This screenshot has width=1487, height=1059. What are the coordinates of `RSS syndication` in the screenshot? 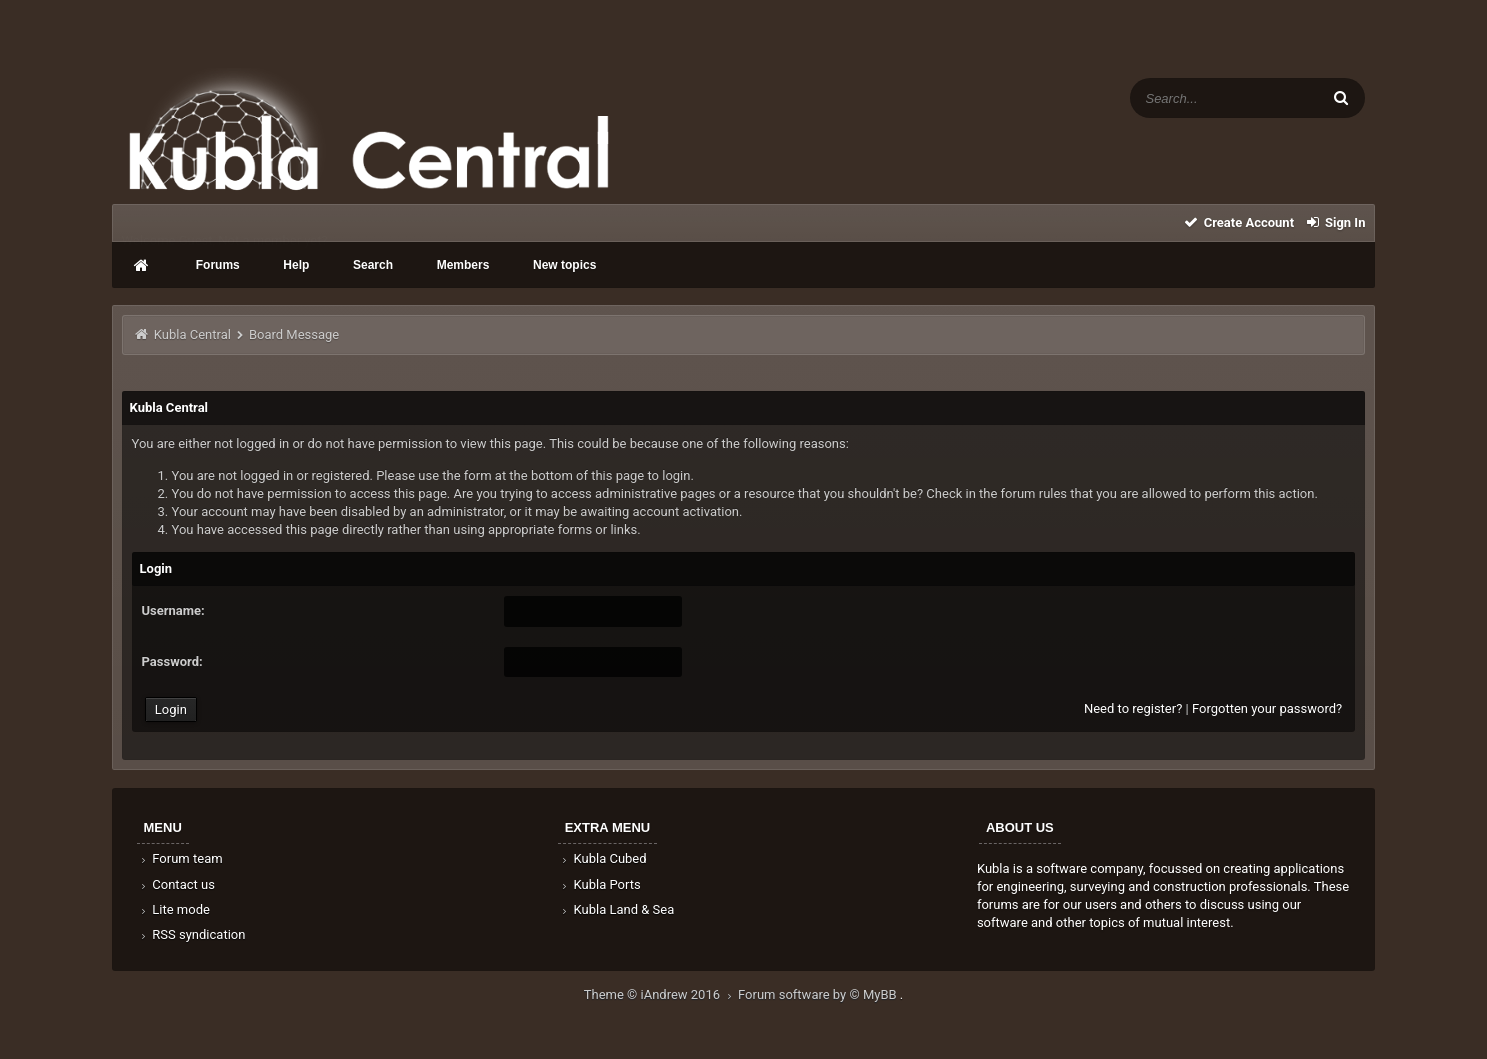 It's located at (192, 934).